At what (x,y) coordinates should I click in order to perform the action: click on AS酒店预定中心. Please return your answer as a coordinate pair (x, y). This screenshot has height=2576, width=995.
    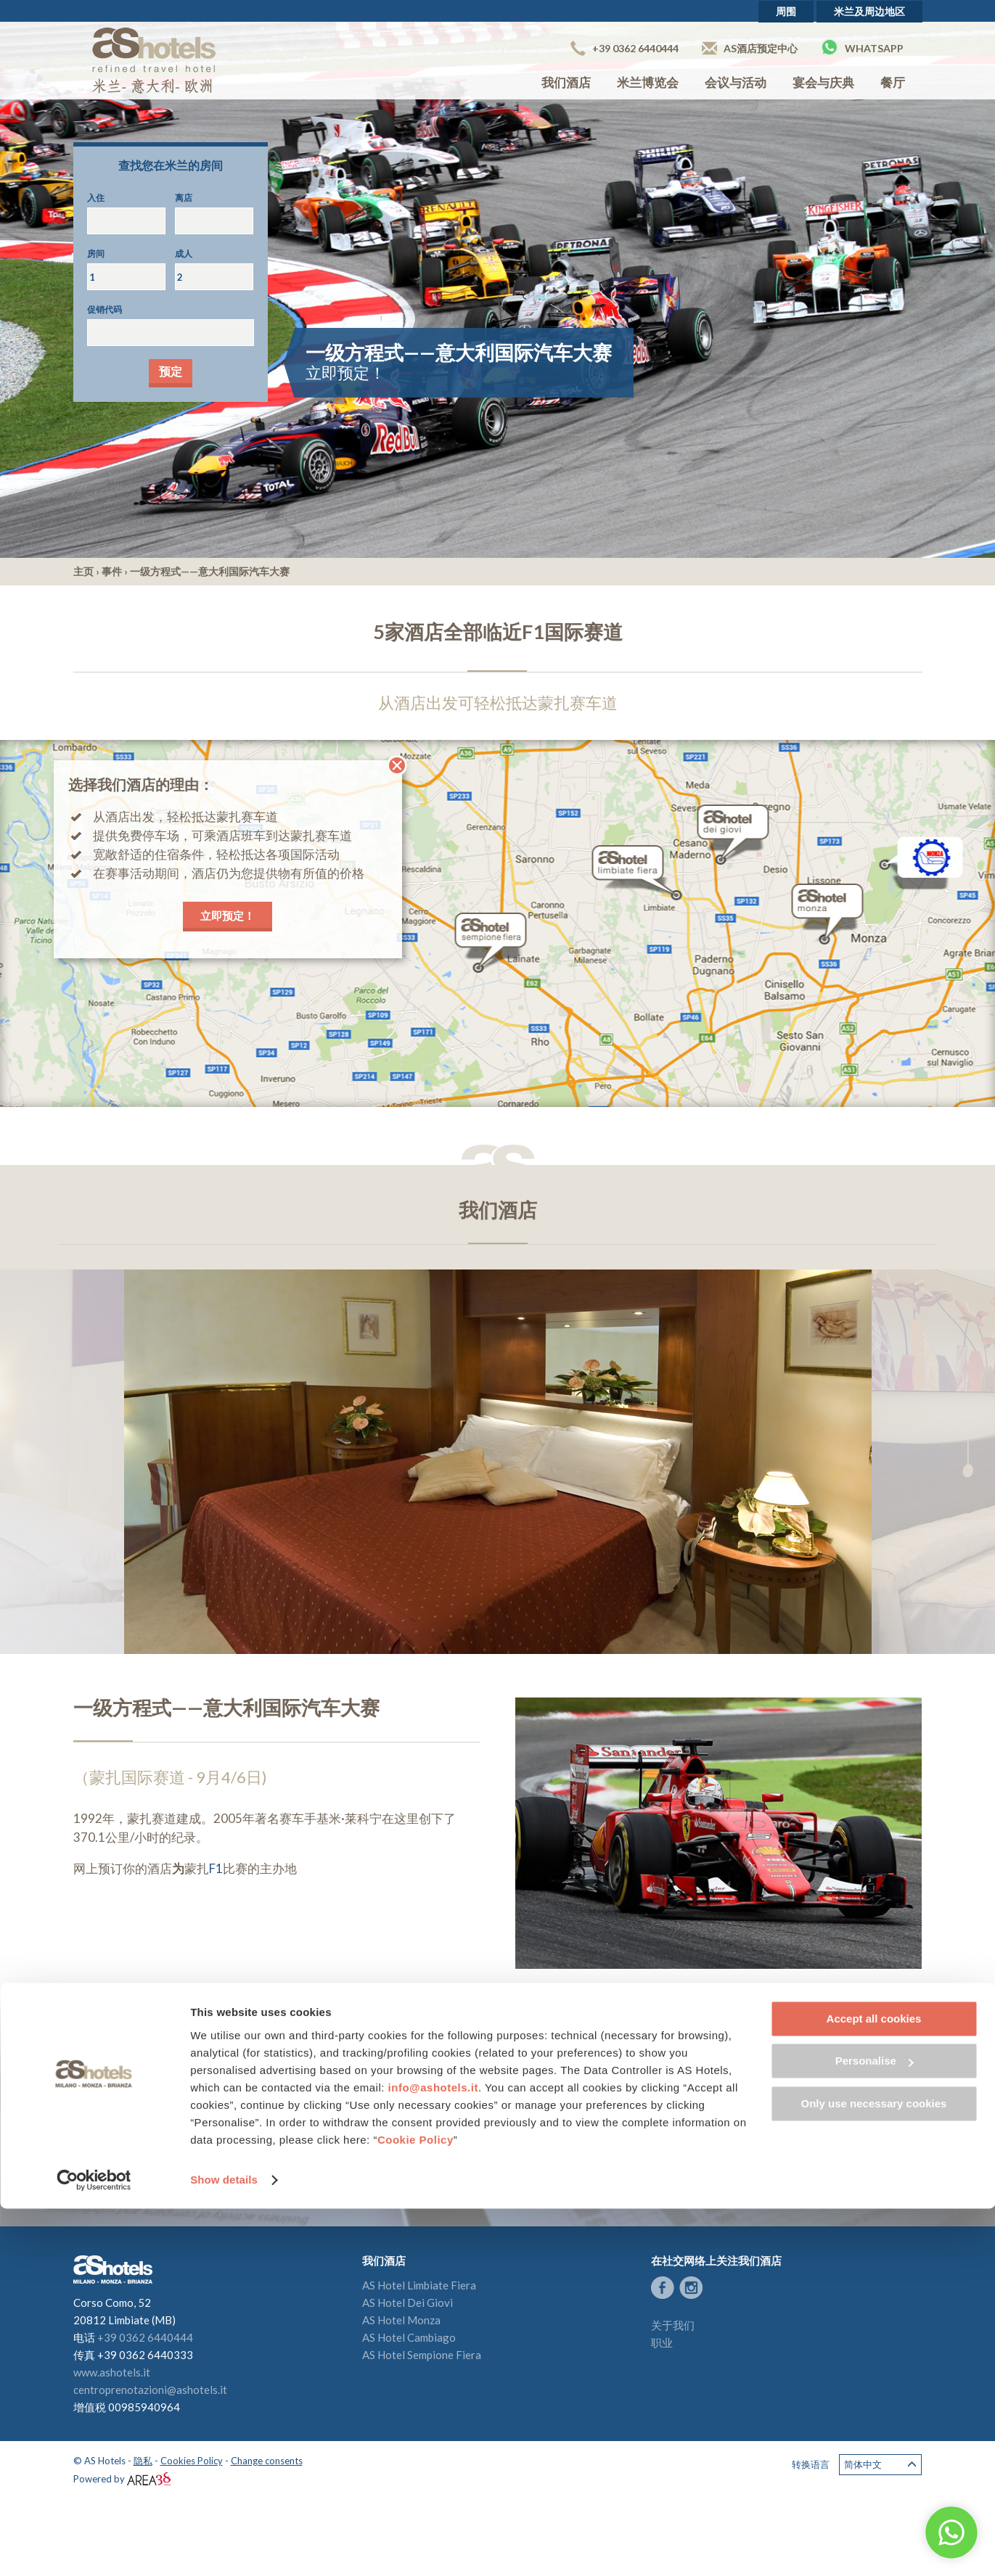
    Looking at the image, I should click on (750, 48).